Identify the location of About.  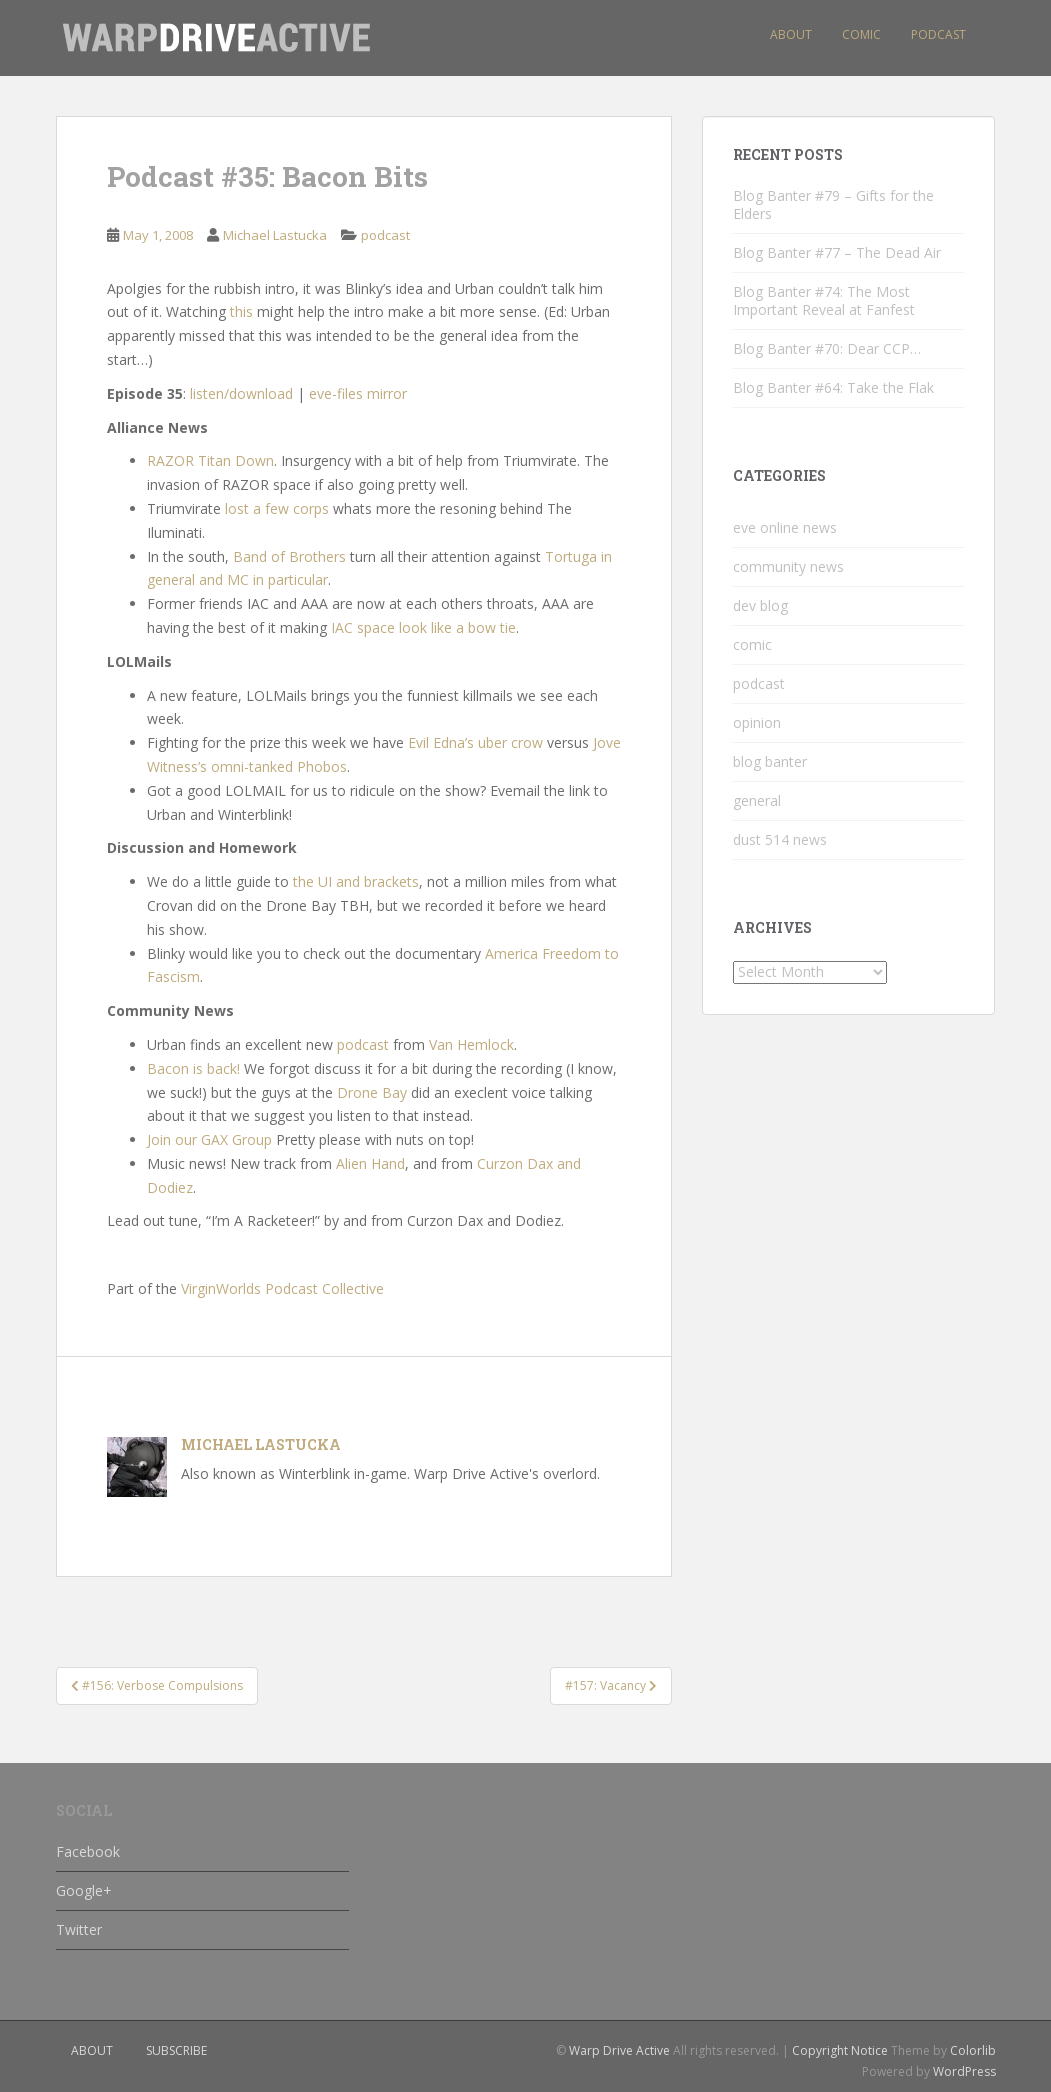
(791, 34).